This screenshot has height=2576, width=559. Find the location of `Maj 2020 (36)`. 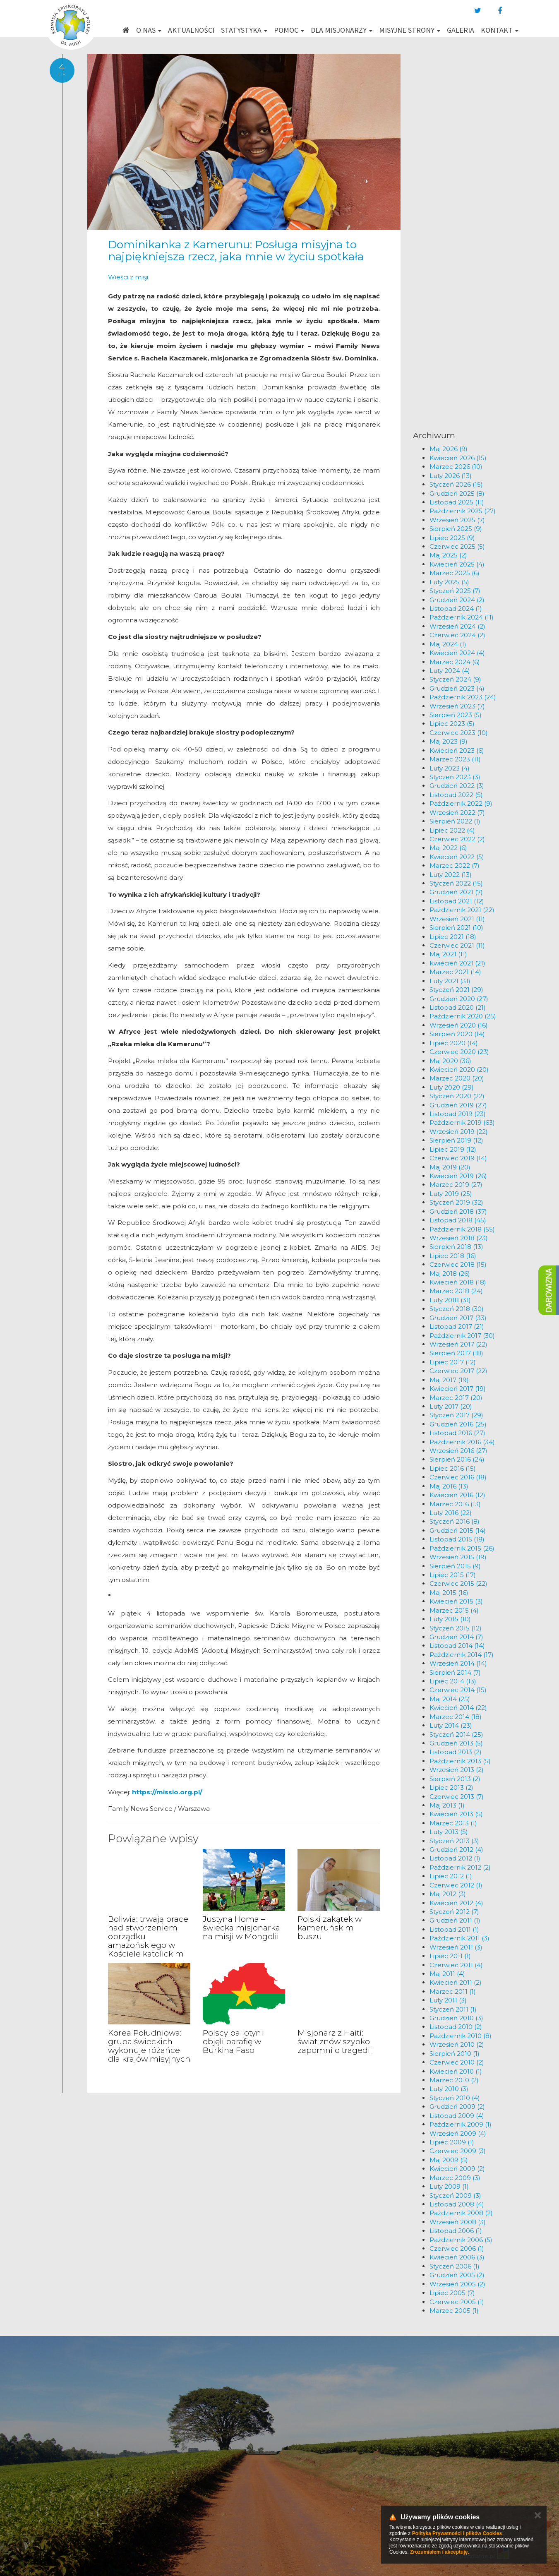

Maj 2020 (36) is located at coordinates (450, 1061).